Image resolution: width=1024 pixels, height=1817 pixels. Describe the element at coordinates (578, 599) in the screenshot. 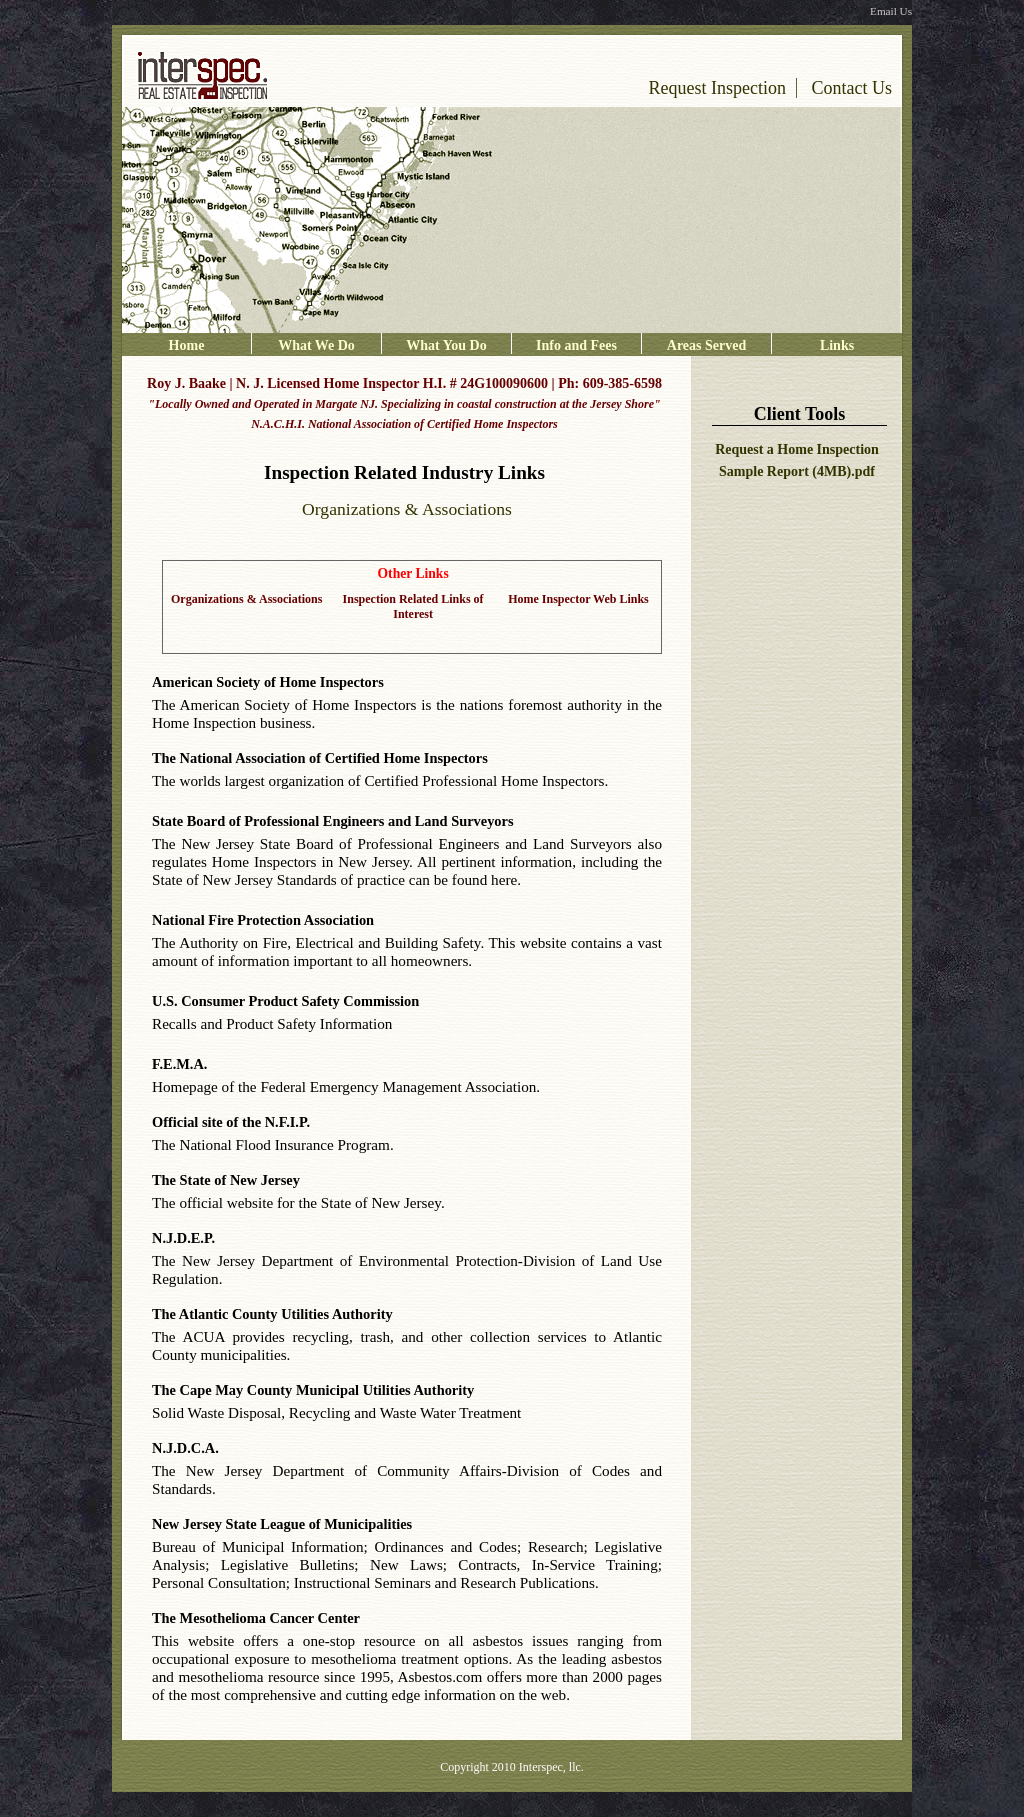

I see `Home Inspector Web Links` at that location.